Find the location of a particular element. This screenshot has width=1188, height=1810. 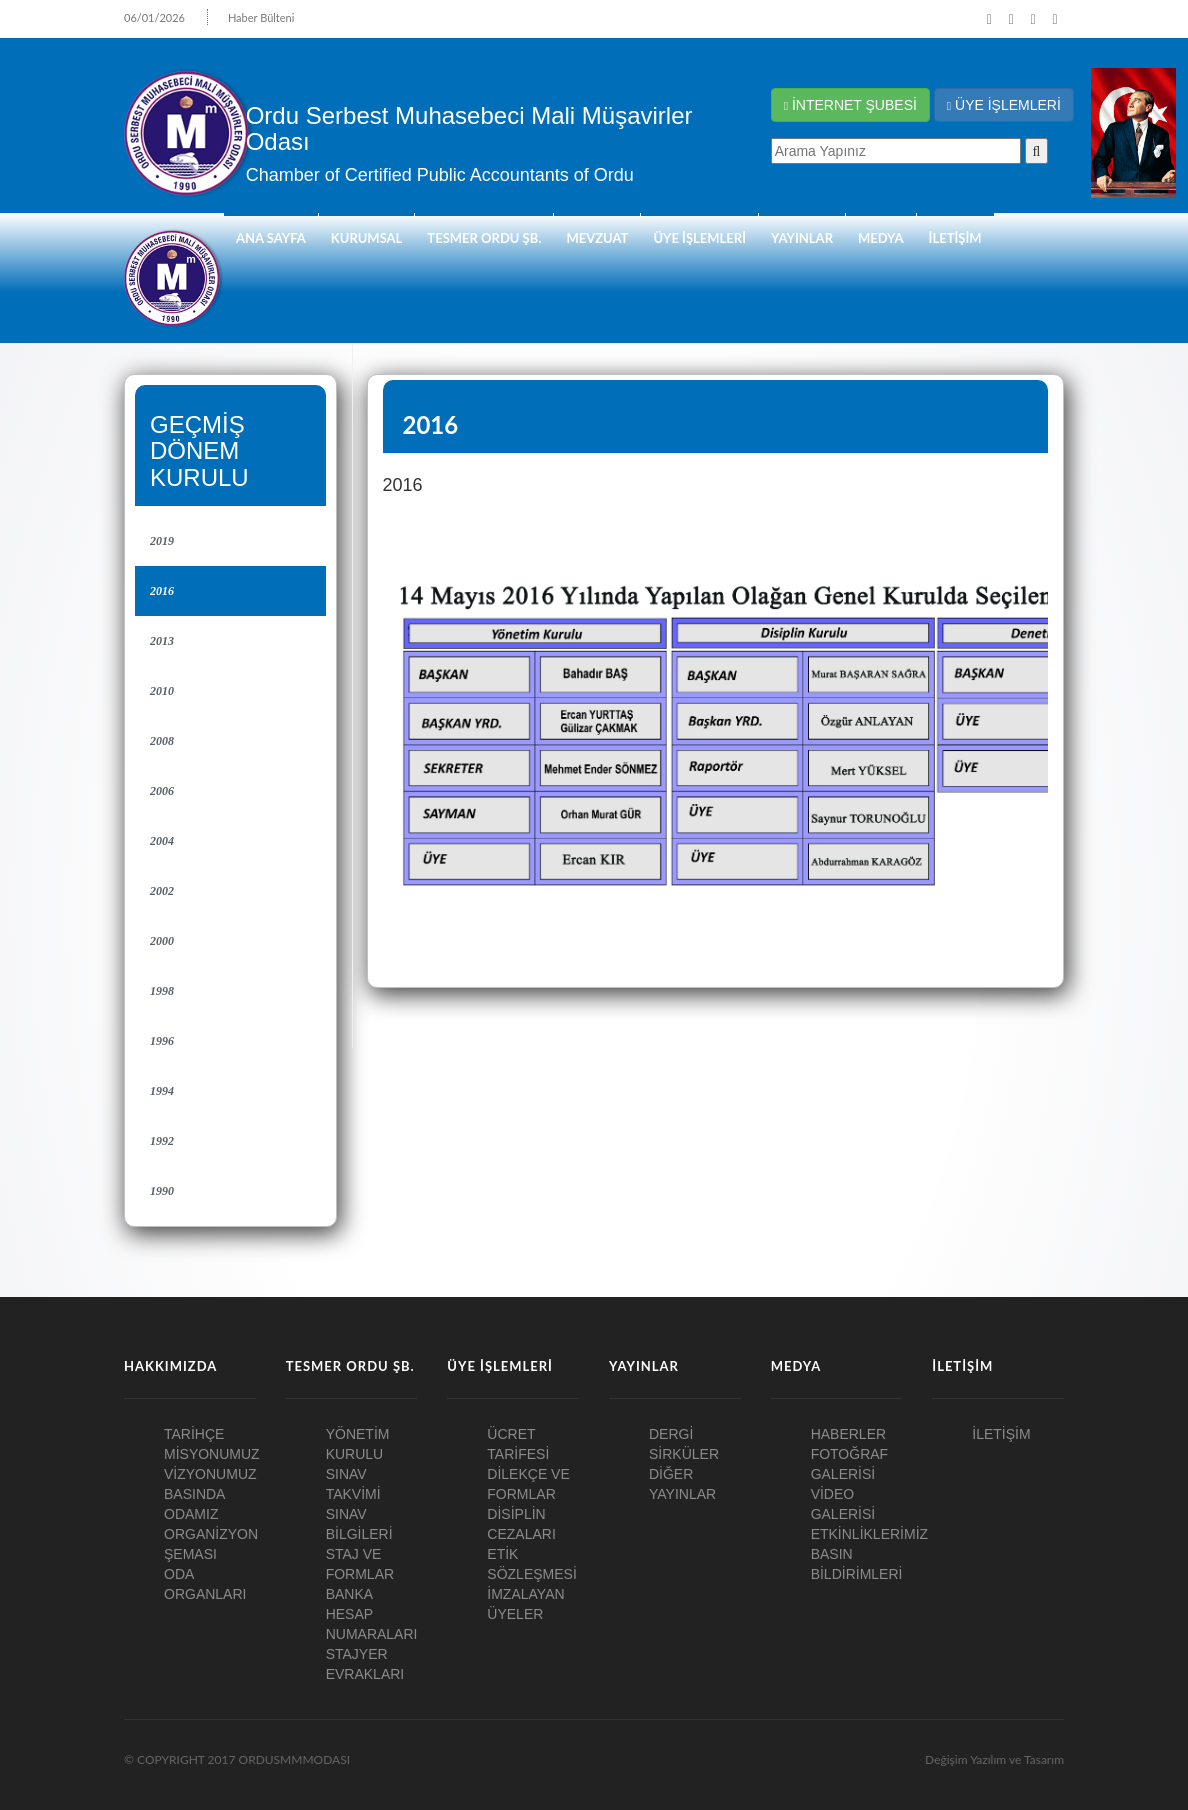

BANKA HESAP NUMARALARI is located at coordinates (372, 1614).